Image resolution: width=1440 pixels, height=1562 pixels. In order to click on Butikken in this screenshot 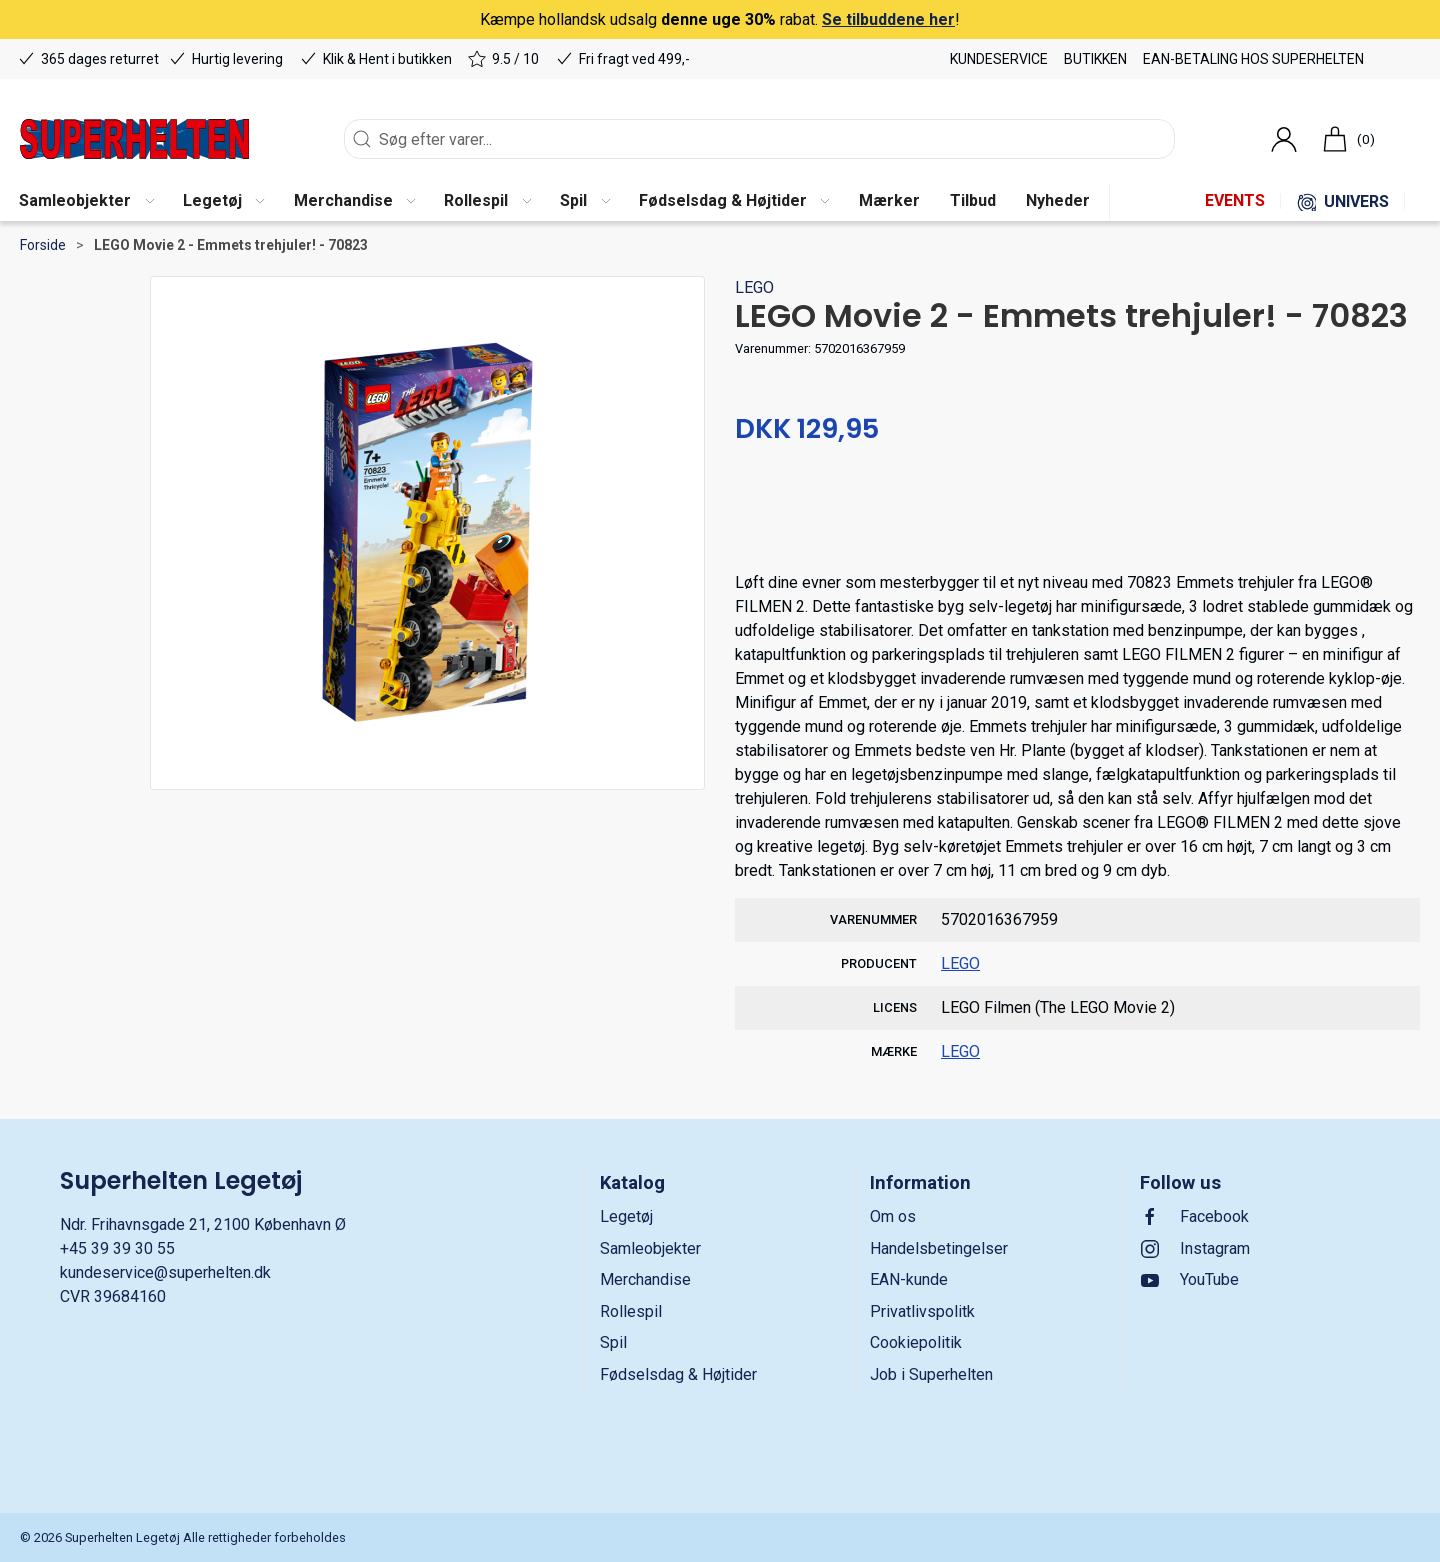, I will do `click(1095, 59)`.